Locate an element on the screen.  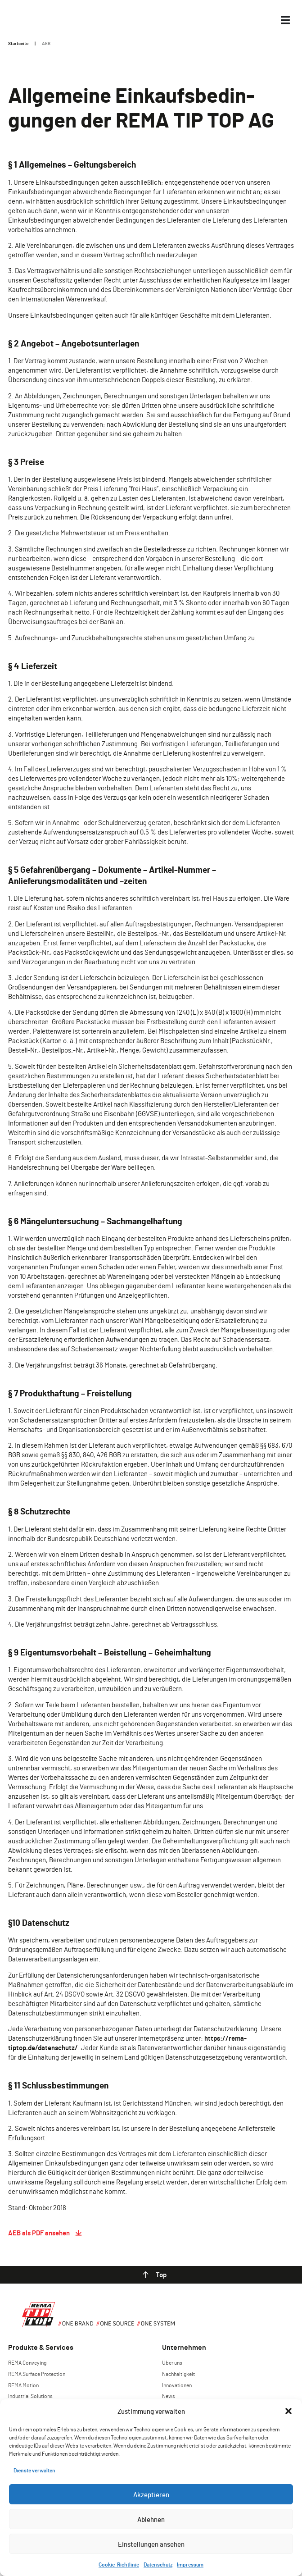
Impressum is located at coordinates (190, 2564).